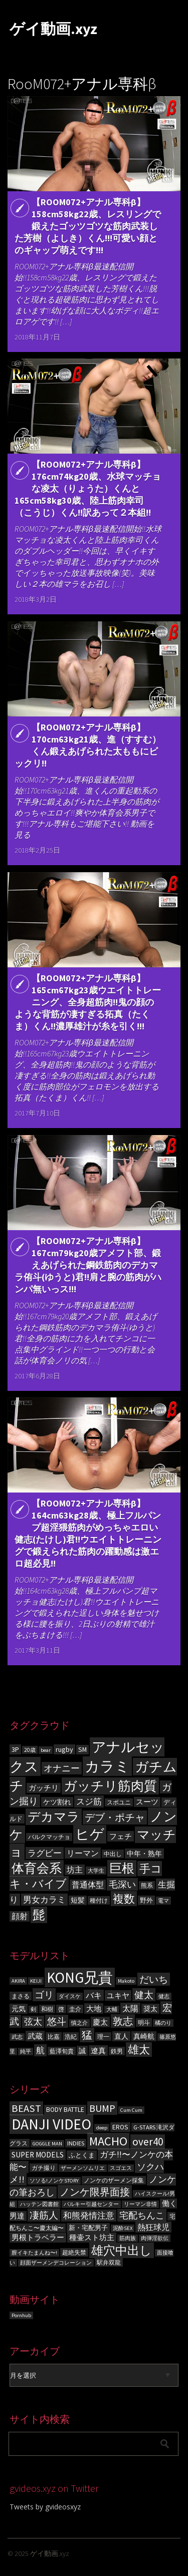  Describe the element at coordinates (102, 2108) in the screenshot. I see `BUMP [BUMP (15個の項目)]` at that location.